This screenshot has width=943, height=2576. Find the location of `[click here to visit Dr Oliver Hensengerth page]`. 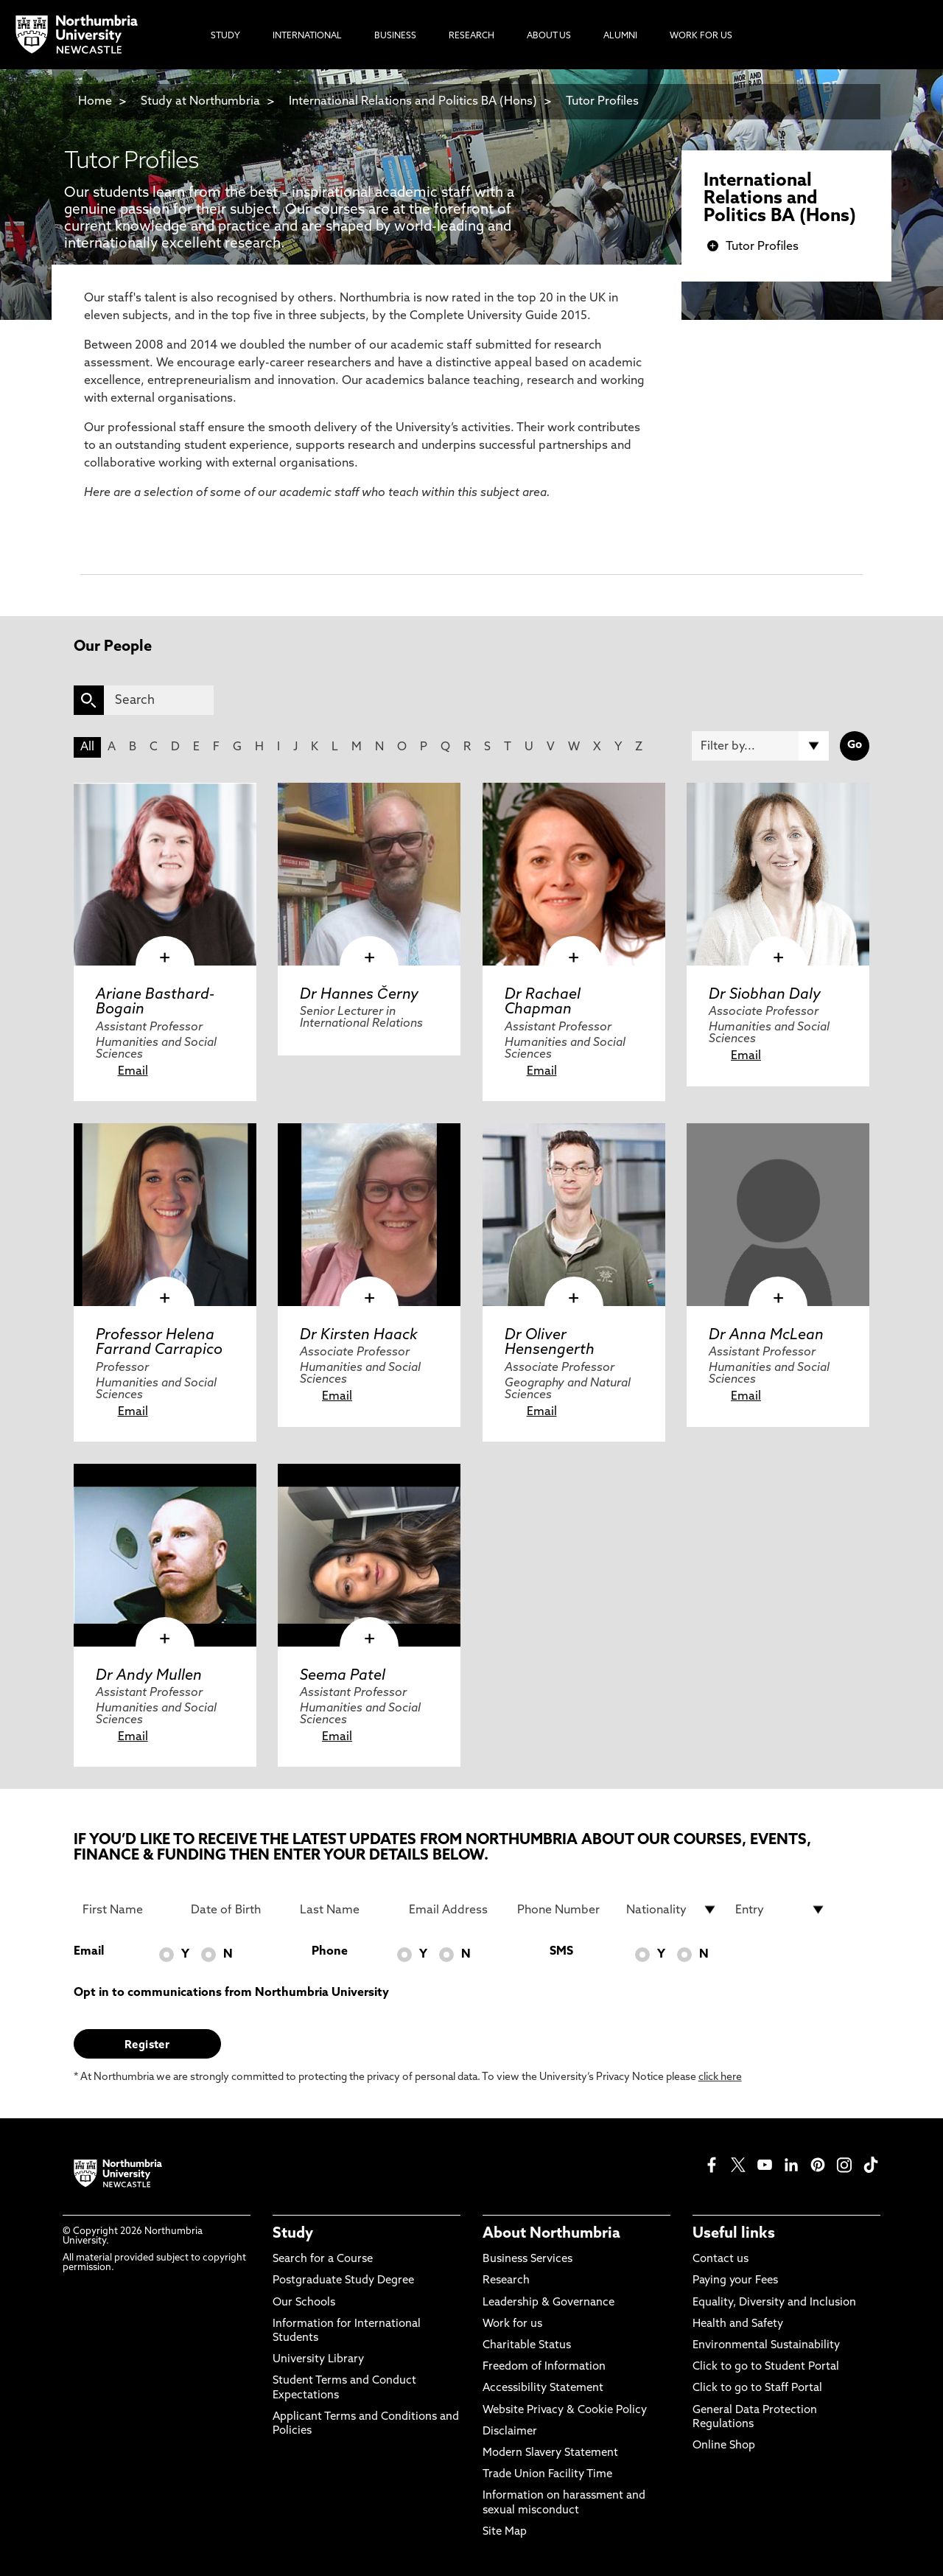

[click here to visit Dr Oliver Hensengerth page] is located at coordinates (574, 1214).